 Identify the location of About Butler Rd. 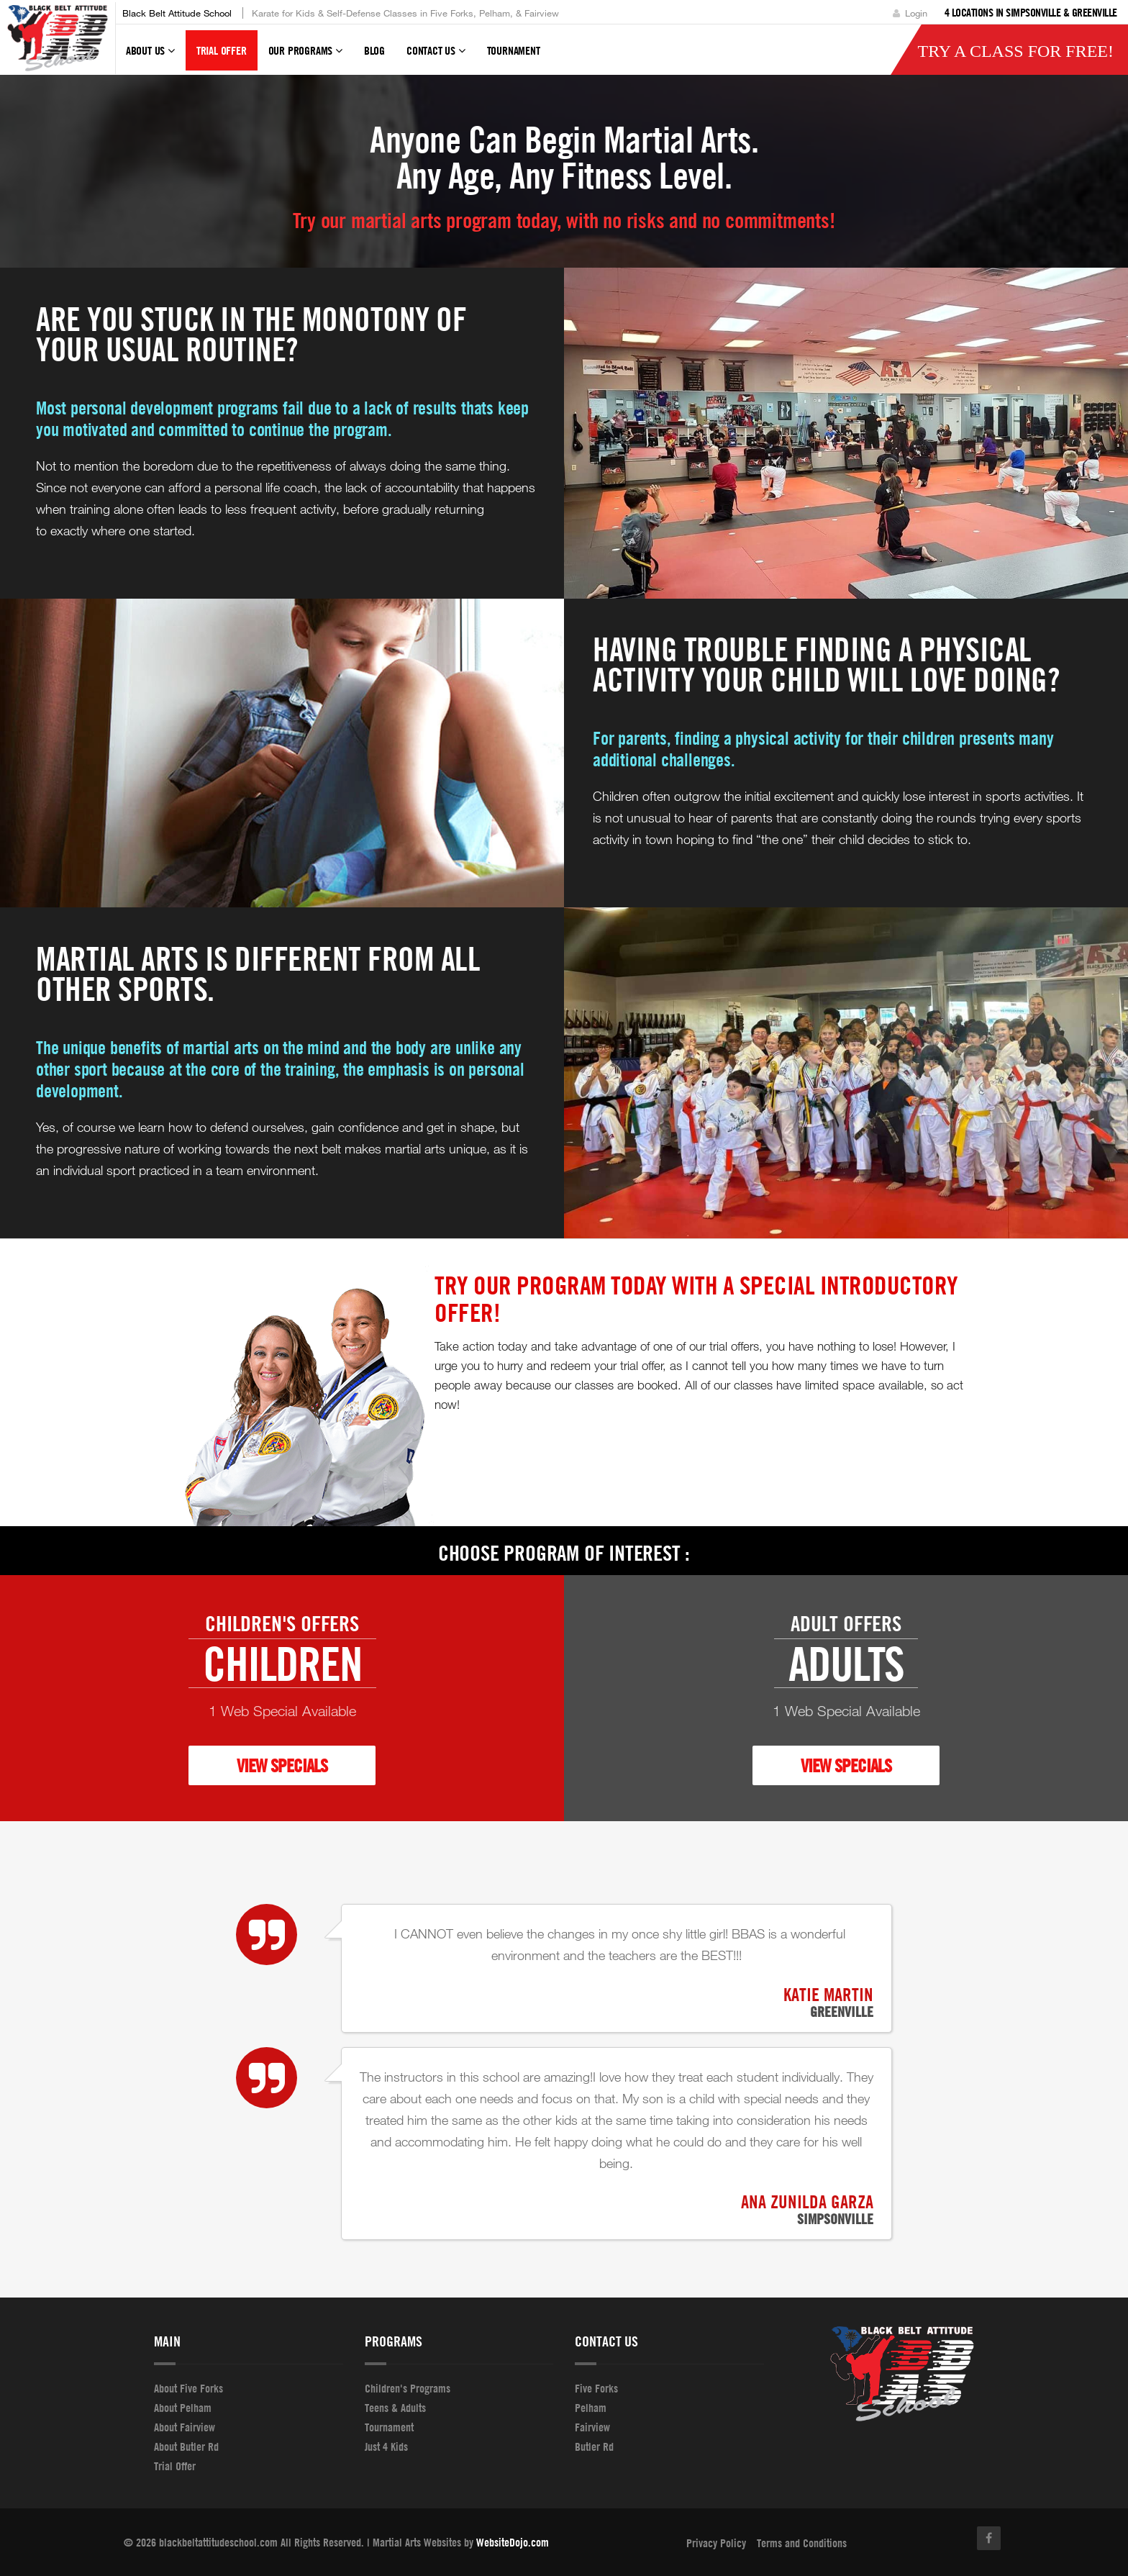
(186, 2446).